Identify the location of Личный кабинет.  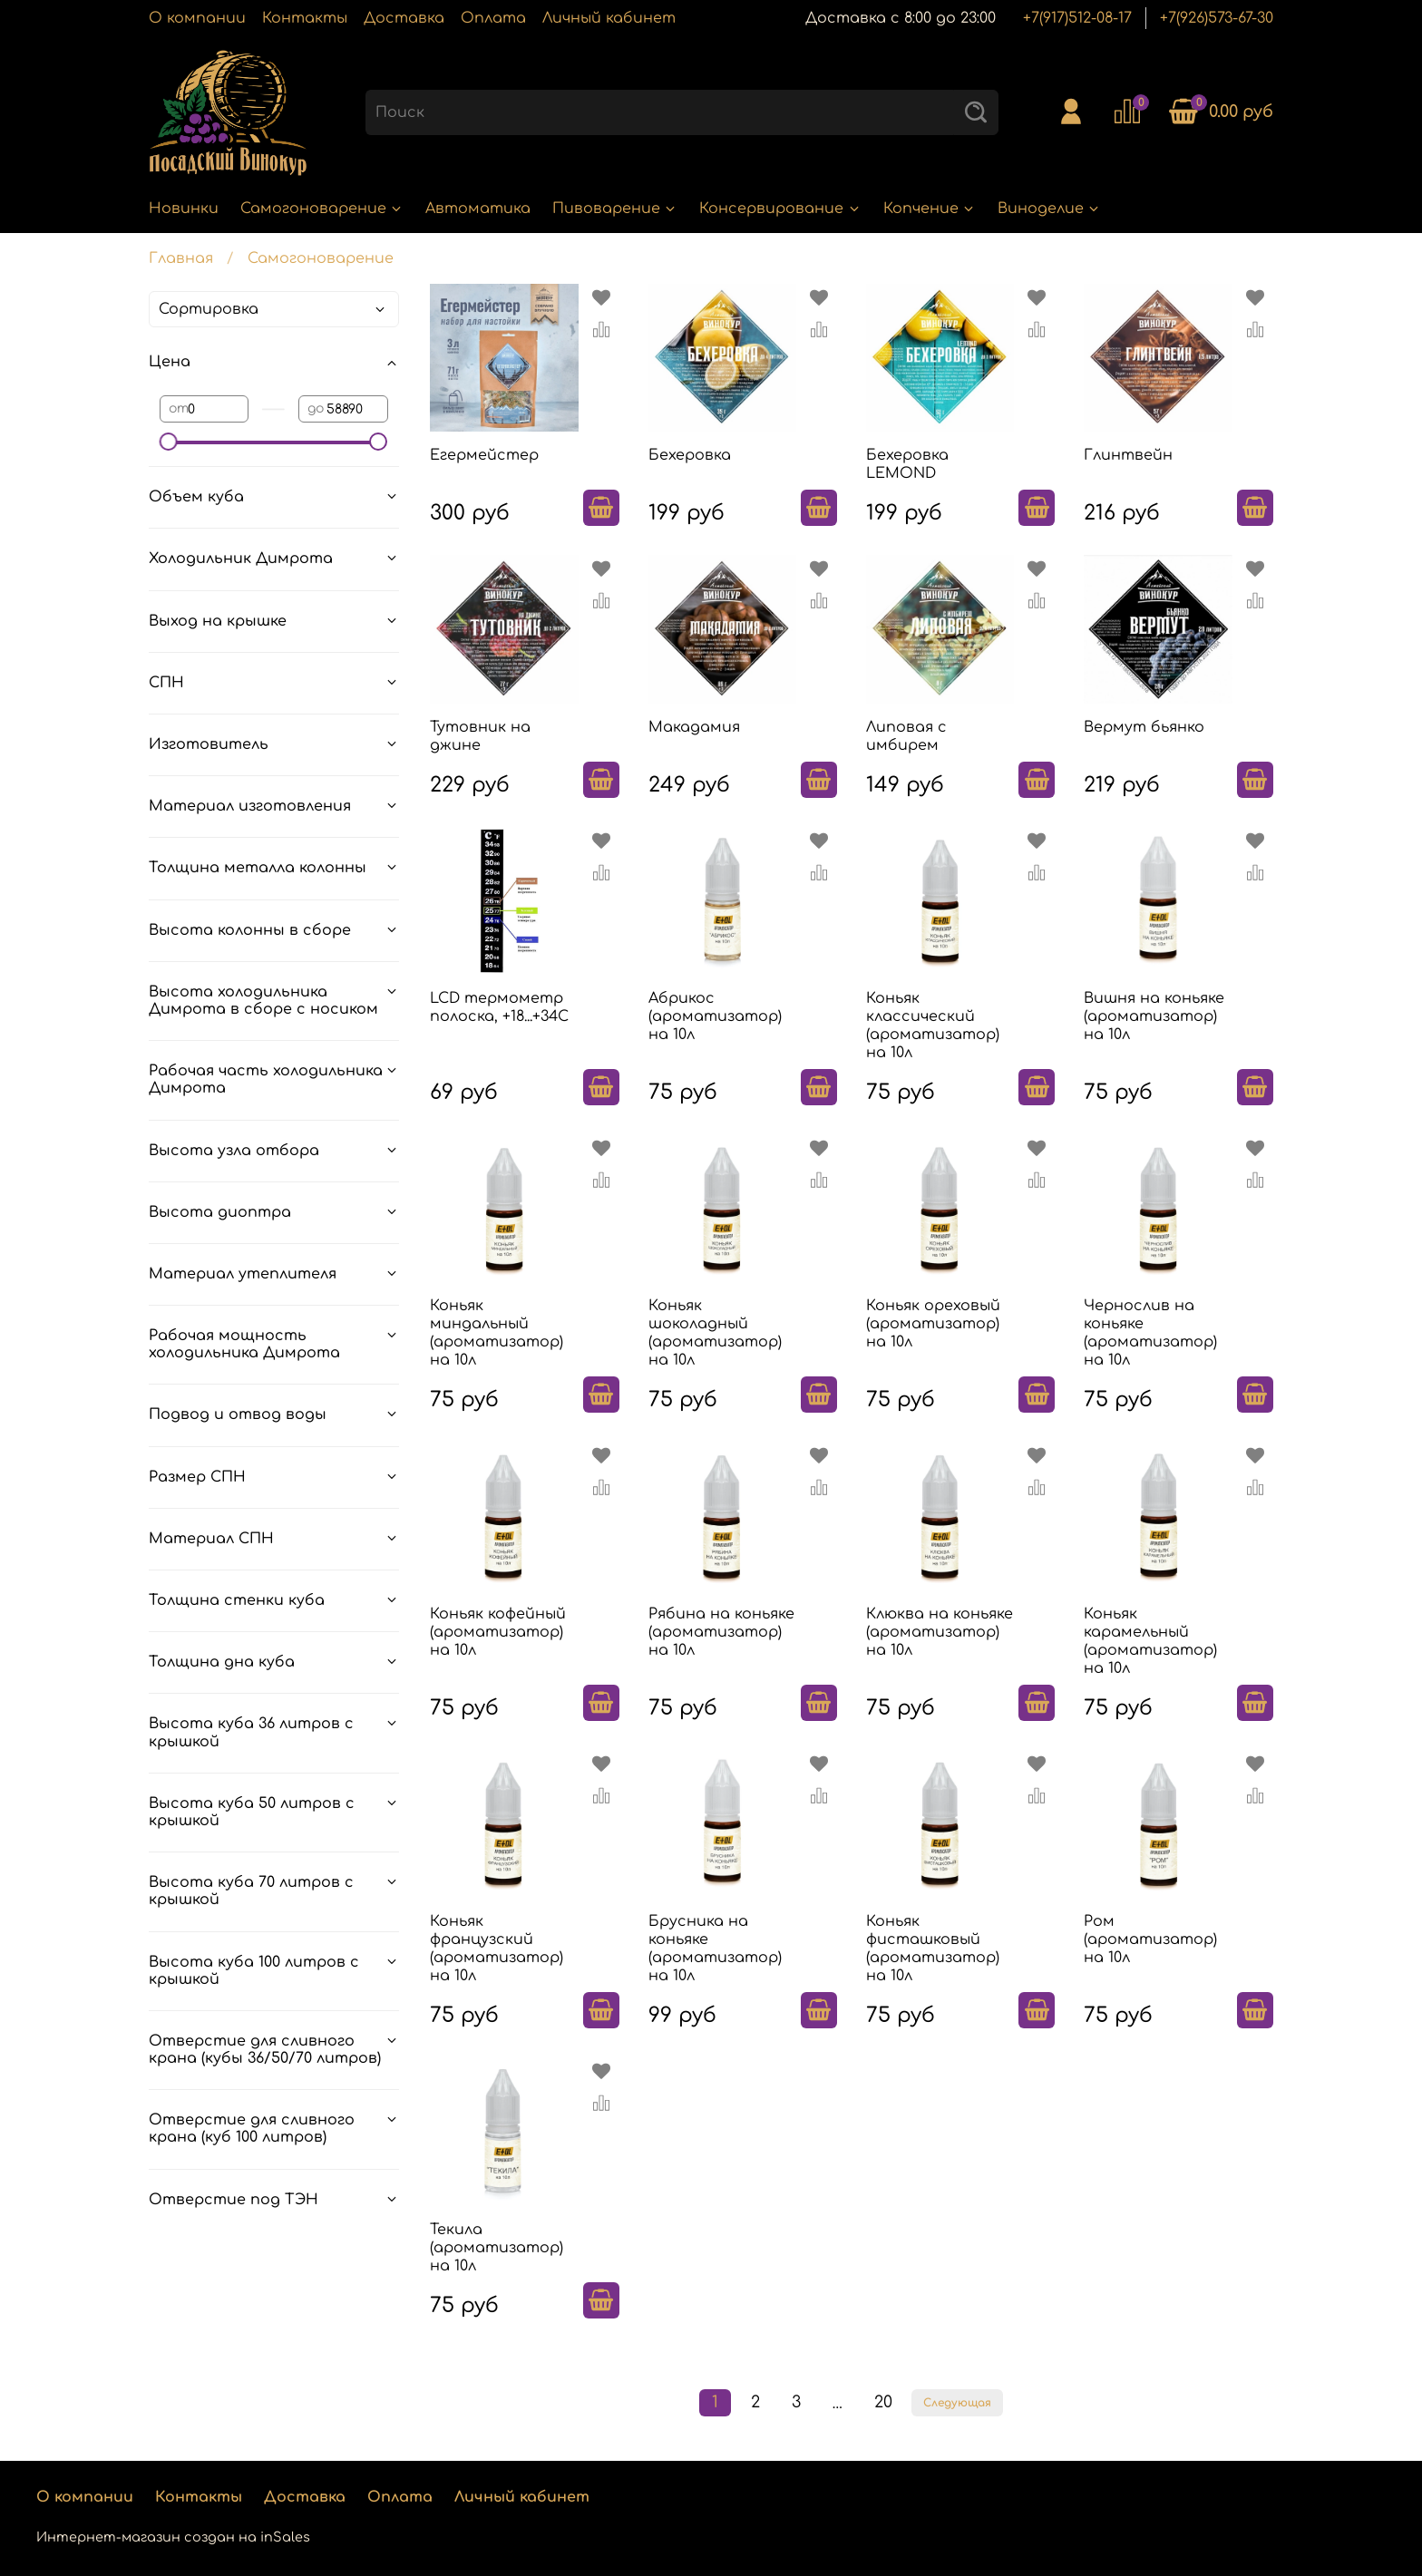
(609, 18).